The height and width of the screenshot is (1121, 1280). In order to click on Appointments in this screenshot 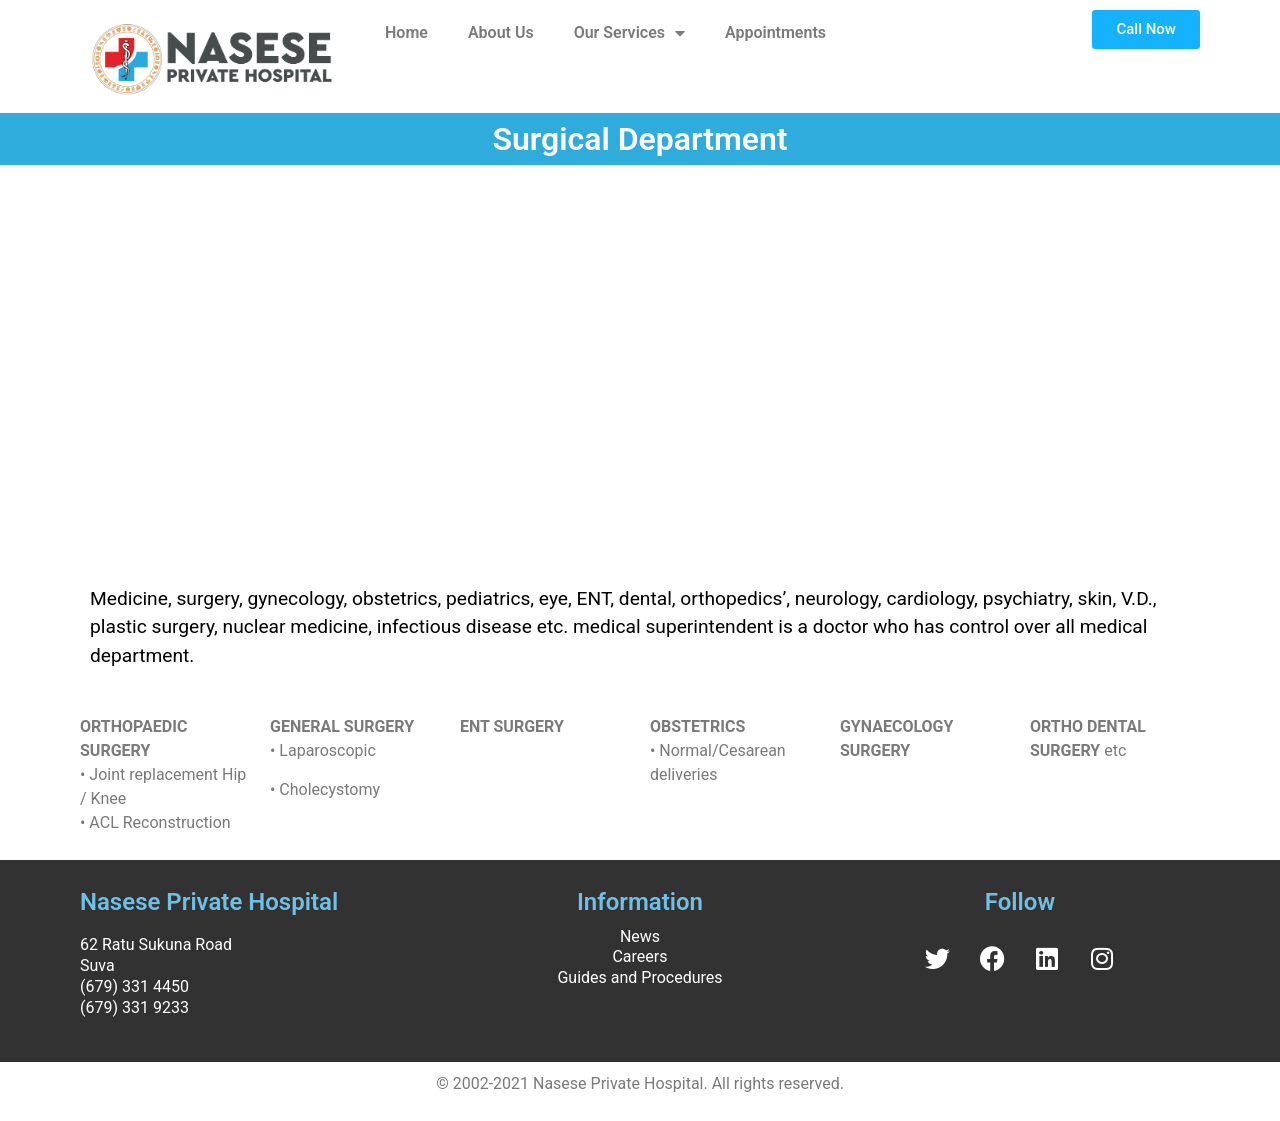, I will do `click(775, 32)`.